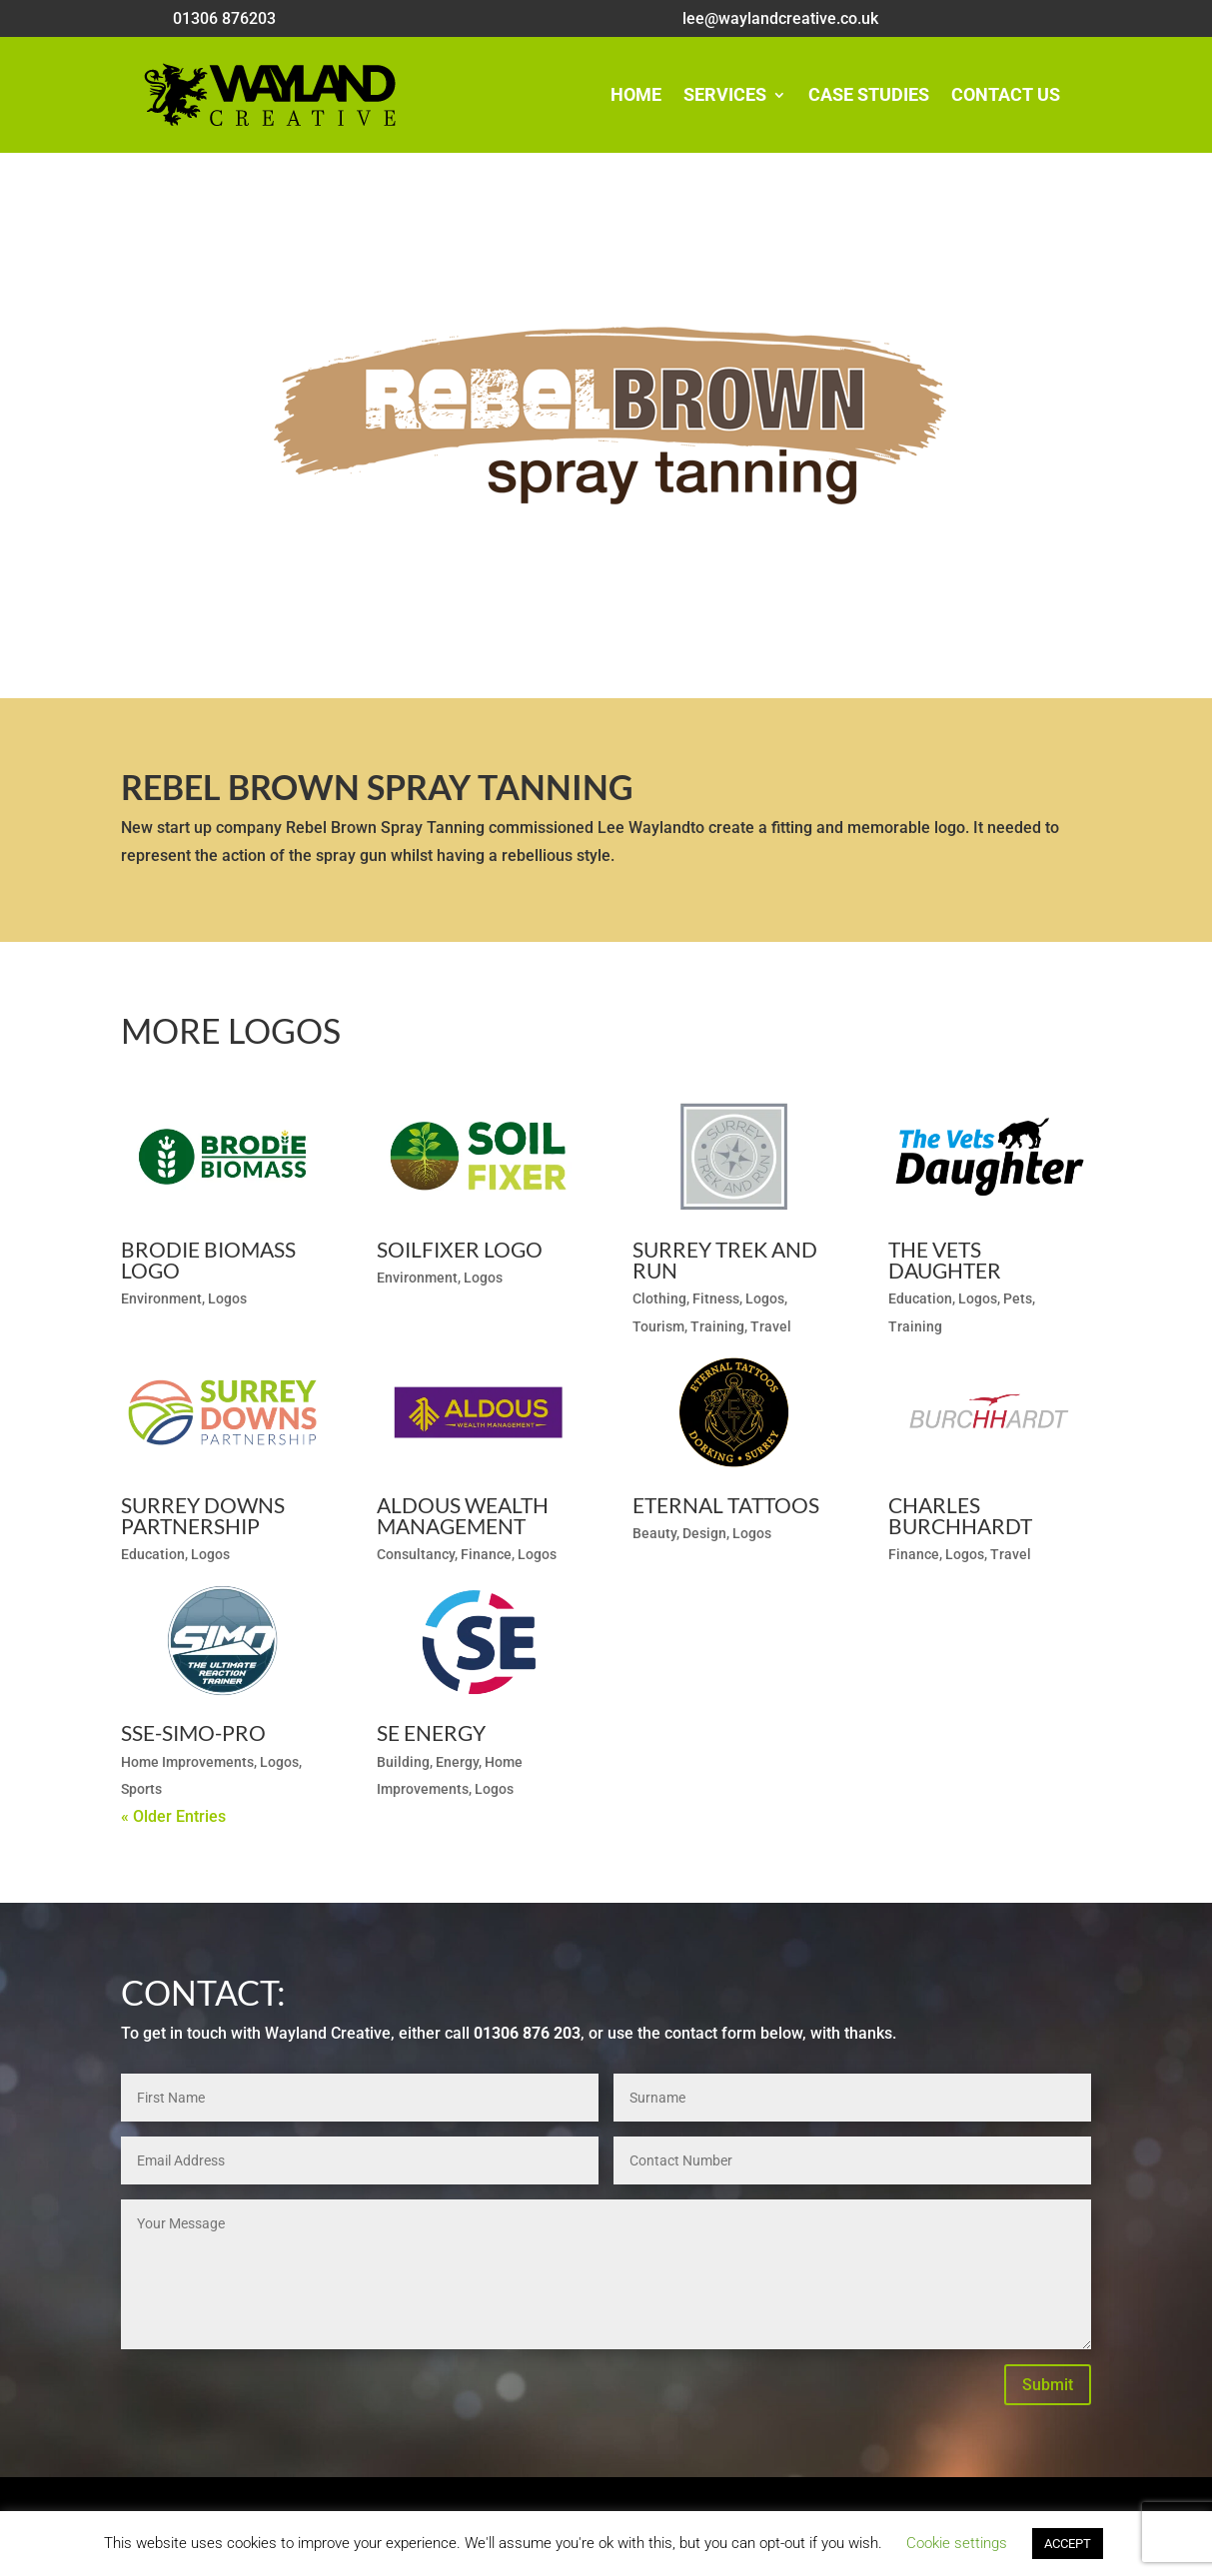 This screenshot has height=2576, width=1212. I want to click on Home, so click(635, 94).